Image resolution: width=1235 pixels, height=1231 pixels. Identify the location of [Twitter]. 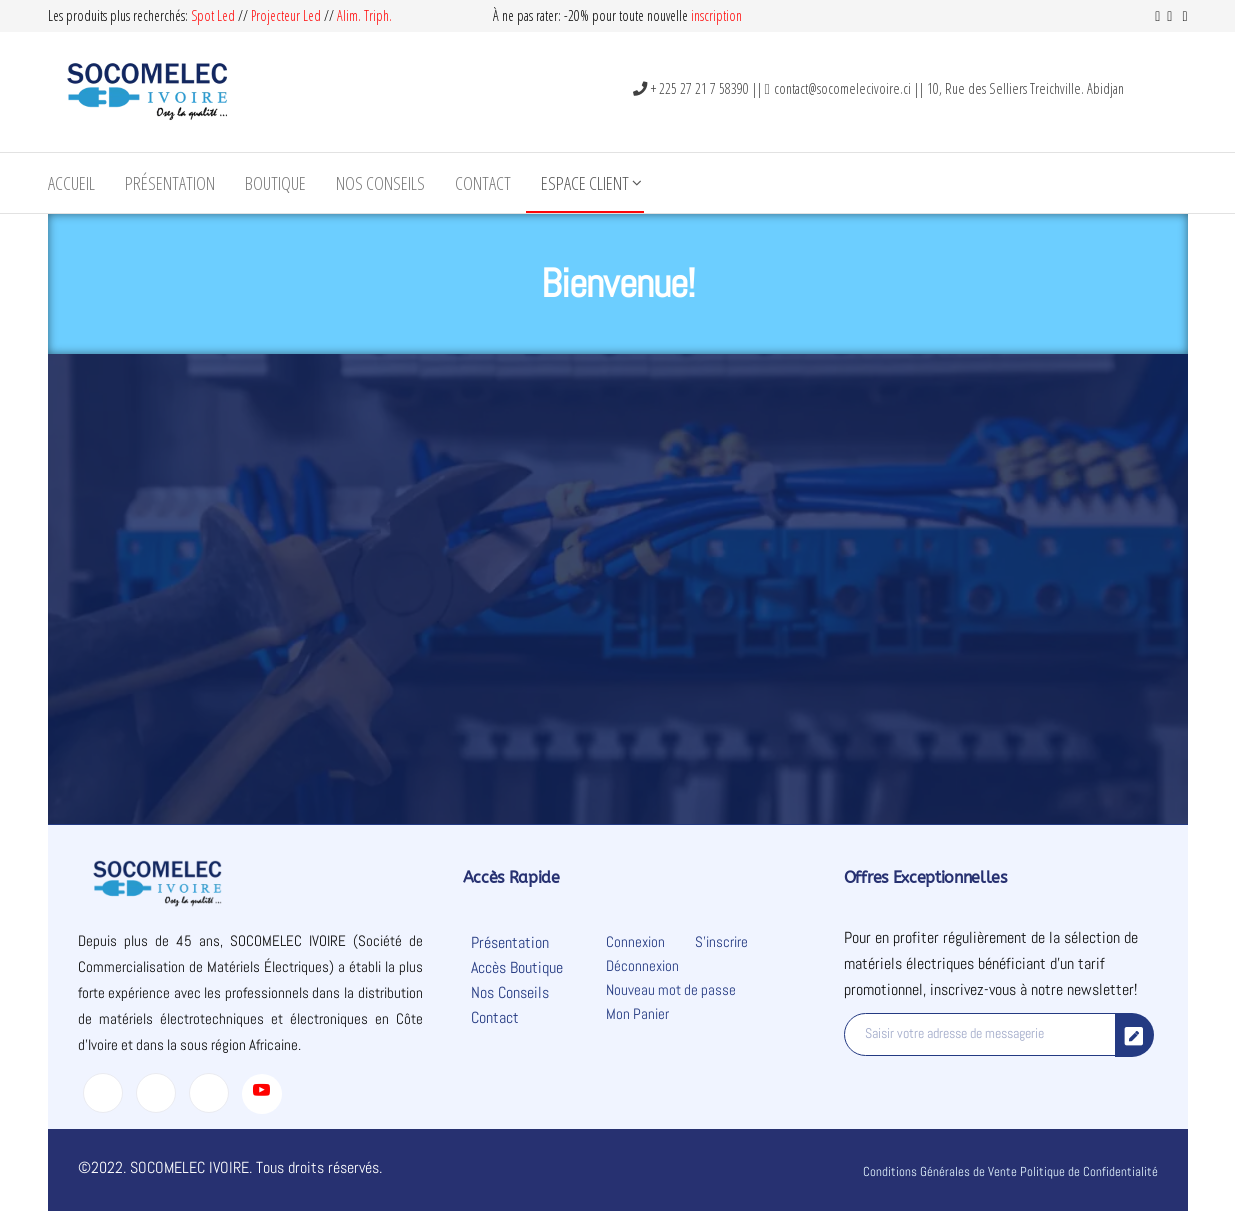
(156, 1093).